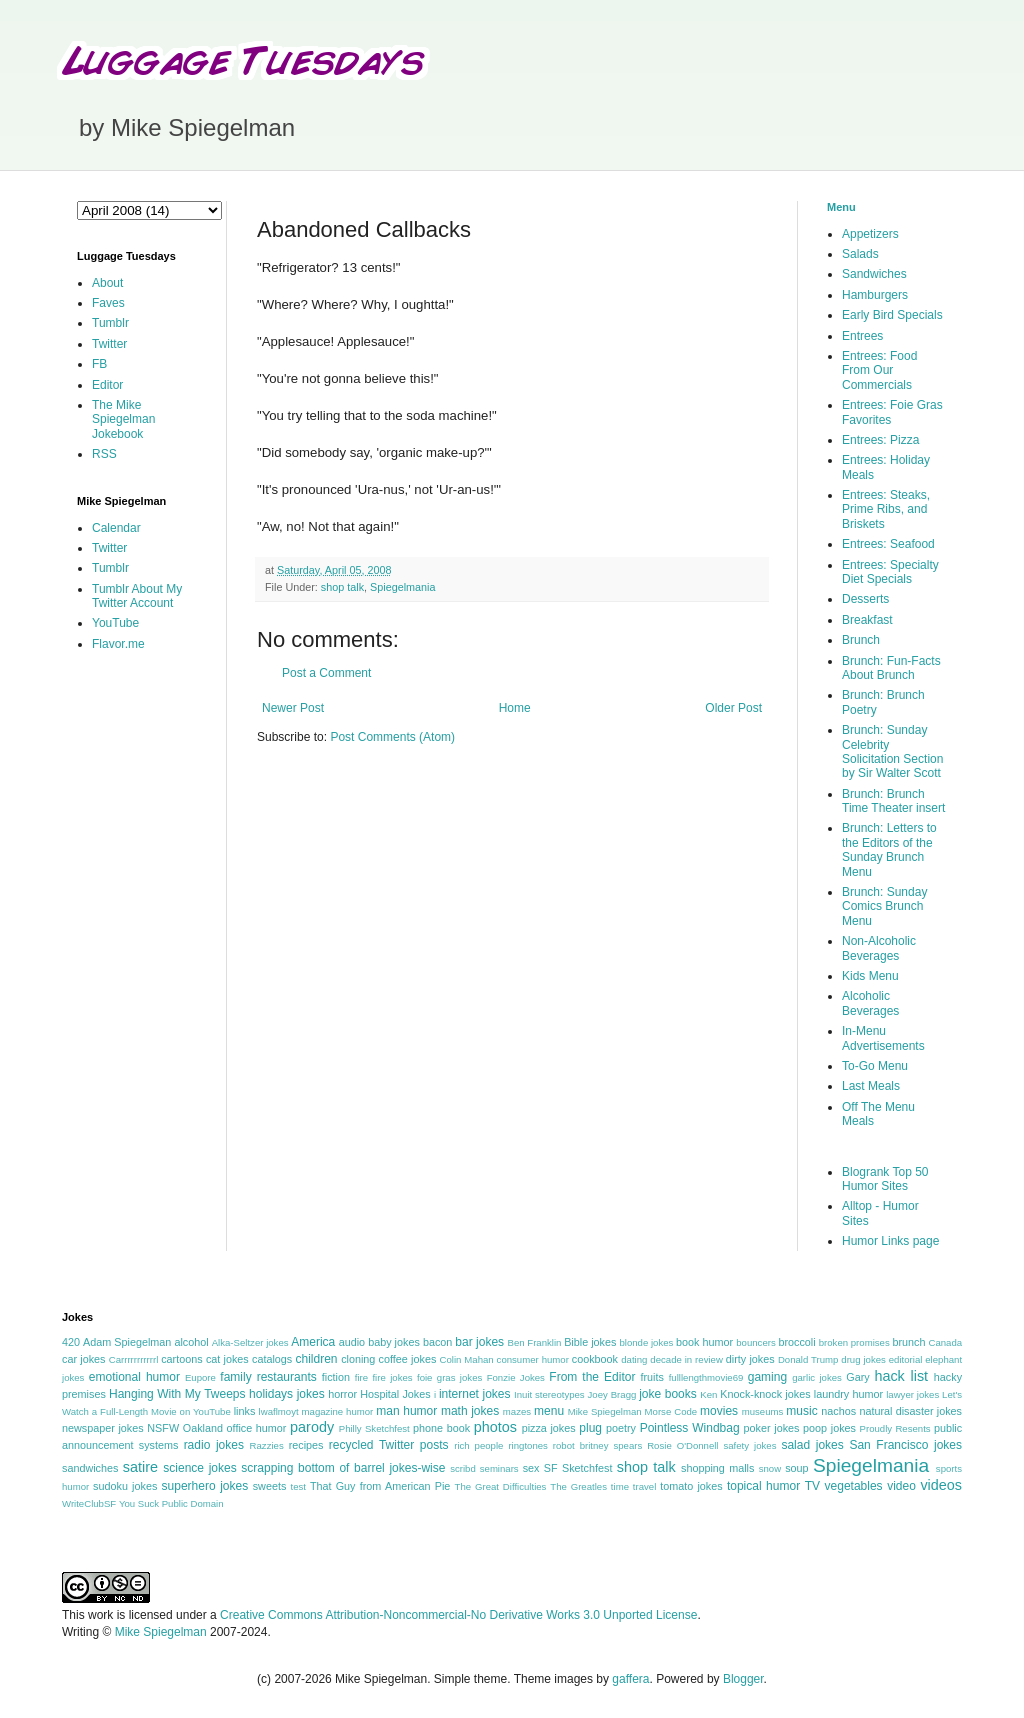 The width and height of the screenshot is (1024, 1718). Describe the element at coordinates (267, 1445) in the screenshot. I see `Razzies` at that location.